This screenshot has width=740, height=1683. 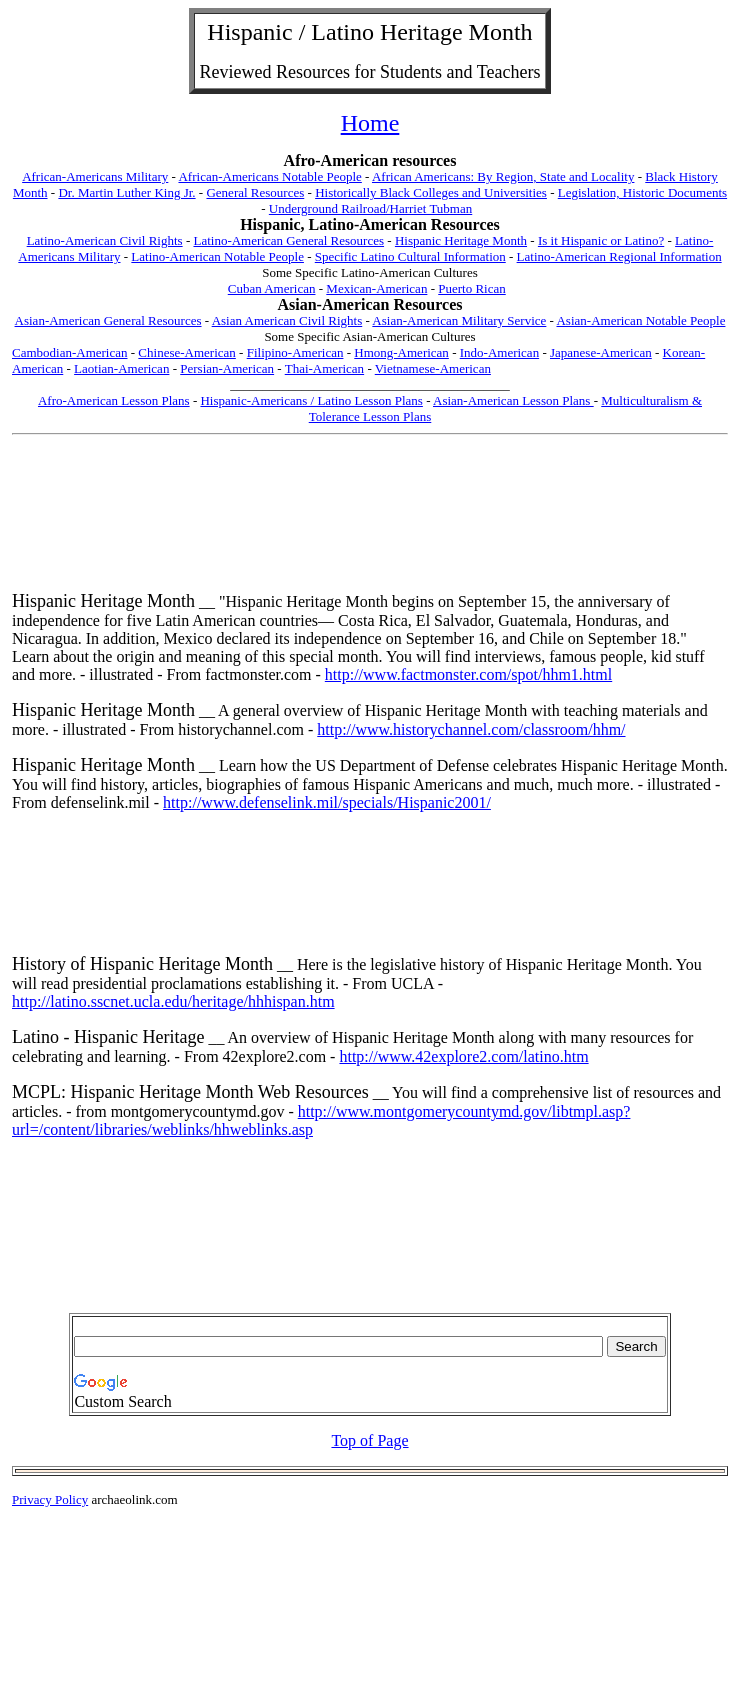 I want to click on Underground Railroad/Harriet Tubman, so click(x=370, y=208).